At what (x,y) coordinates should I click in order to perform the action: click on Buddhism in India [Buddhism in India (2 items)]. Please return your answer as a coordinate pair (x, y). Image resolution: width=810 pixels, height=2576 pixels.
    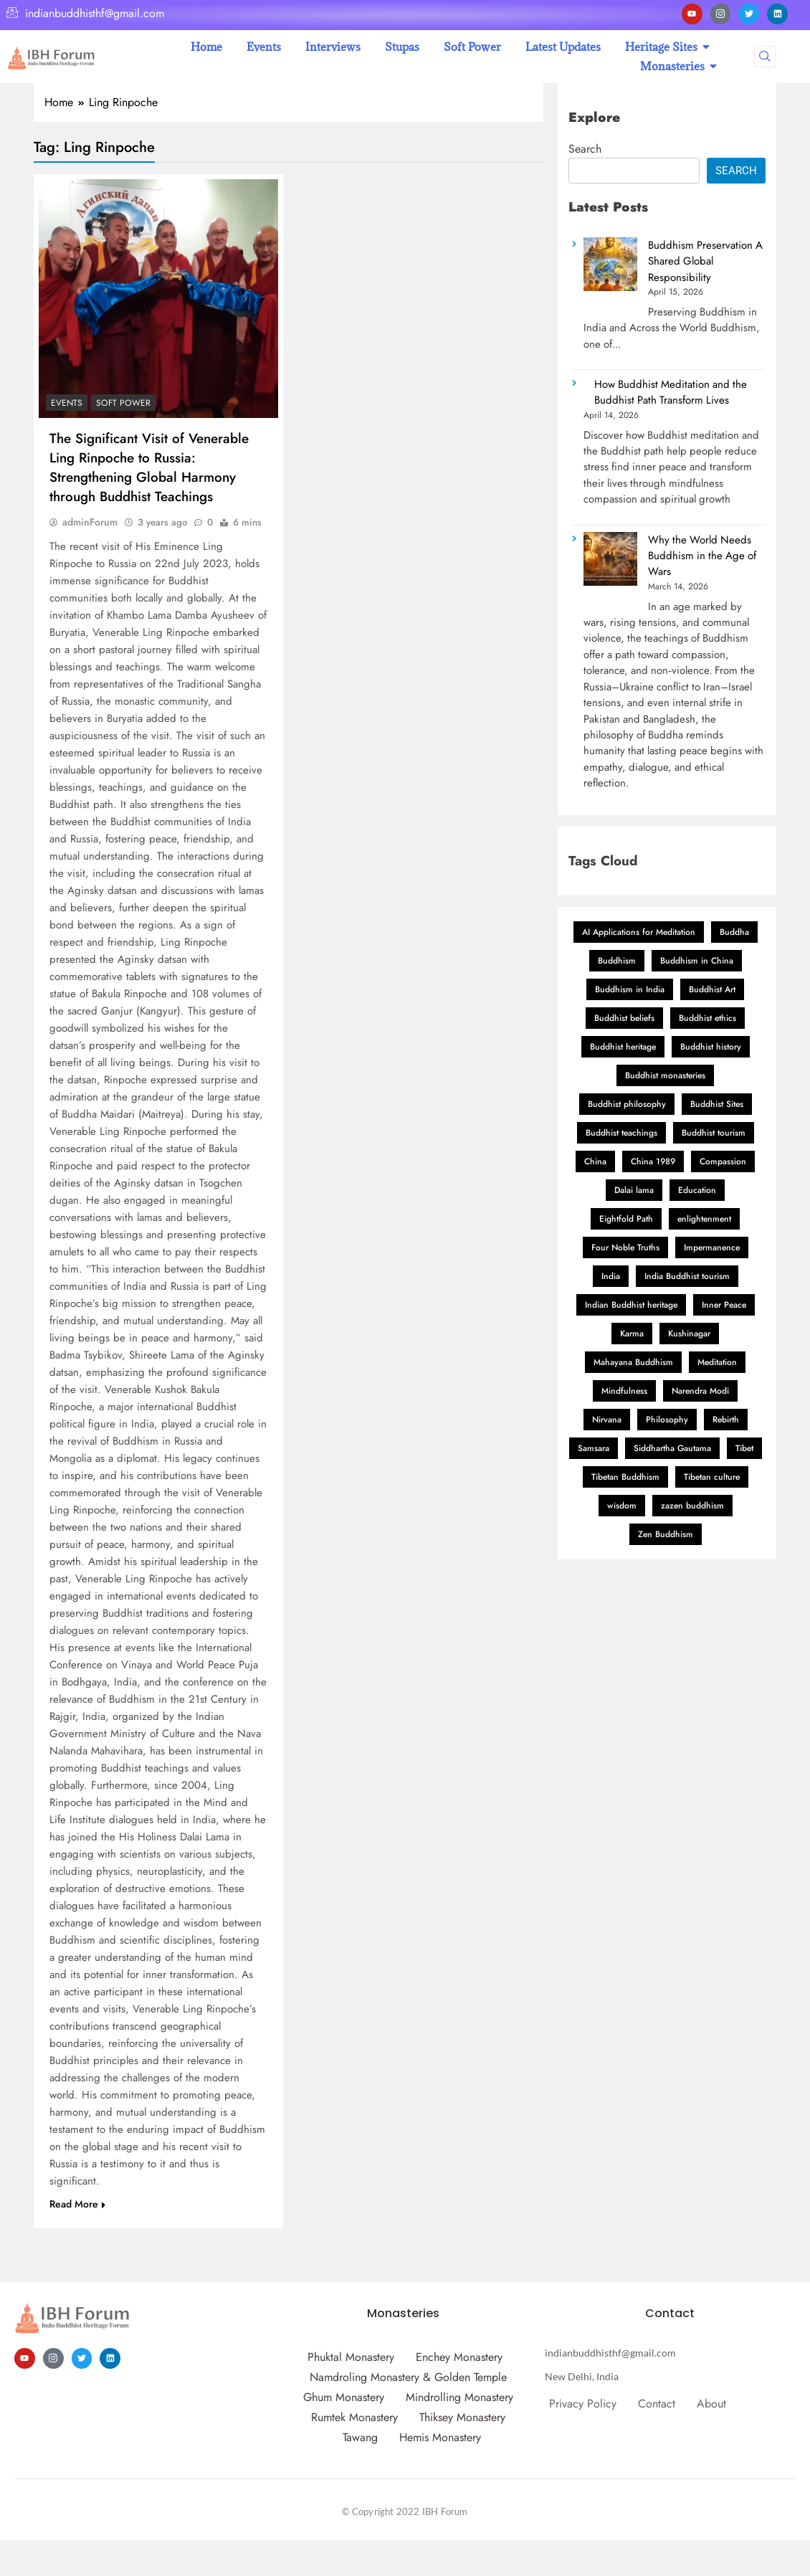
    Looking at the image, I should click on (629, 989).